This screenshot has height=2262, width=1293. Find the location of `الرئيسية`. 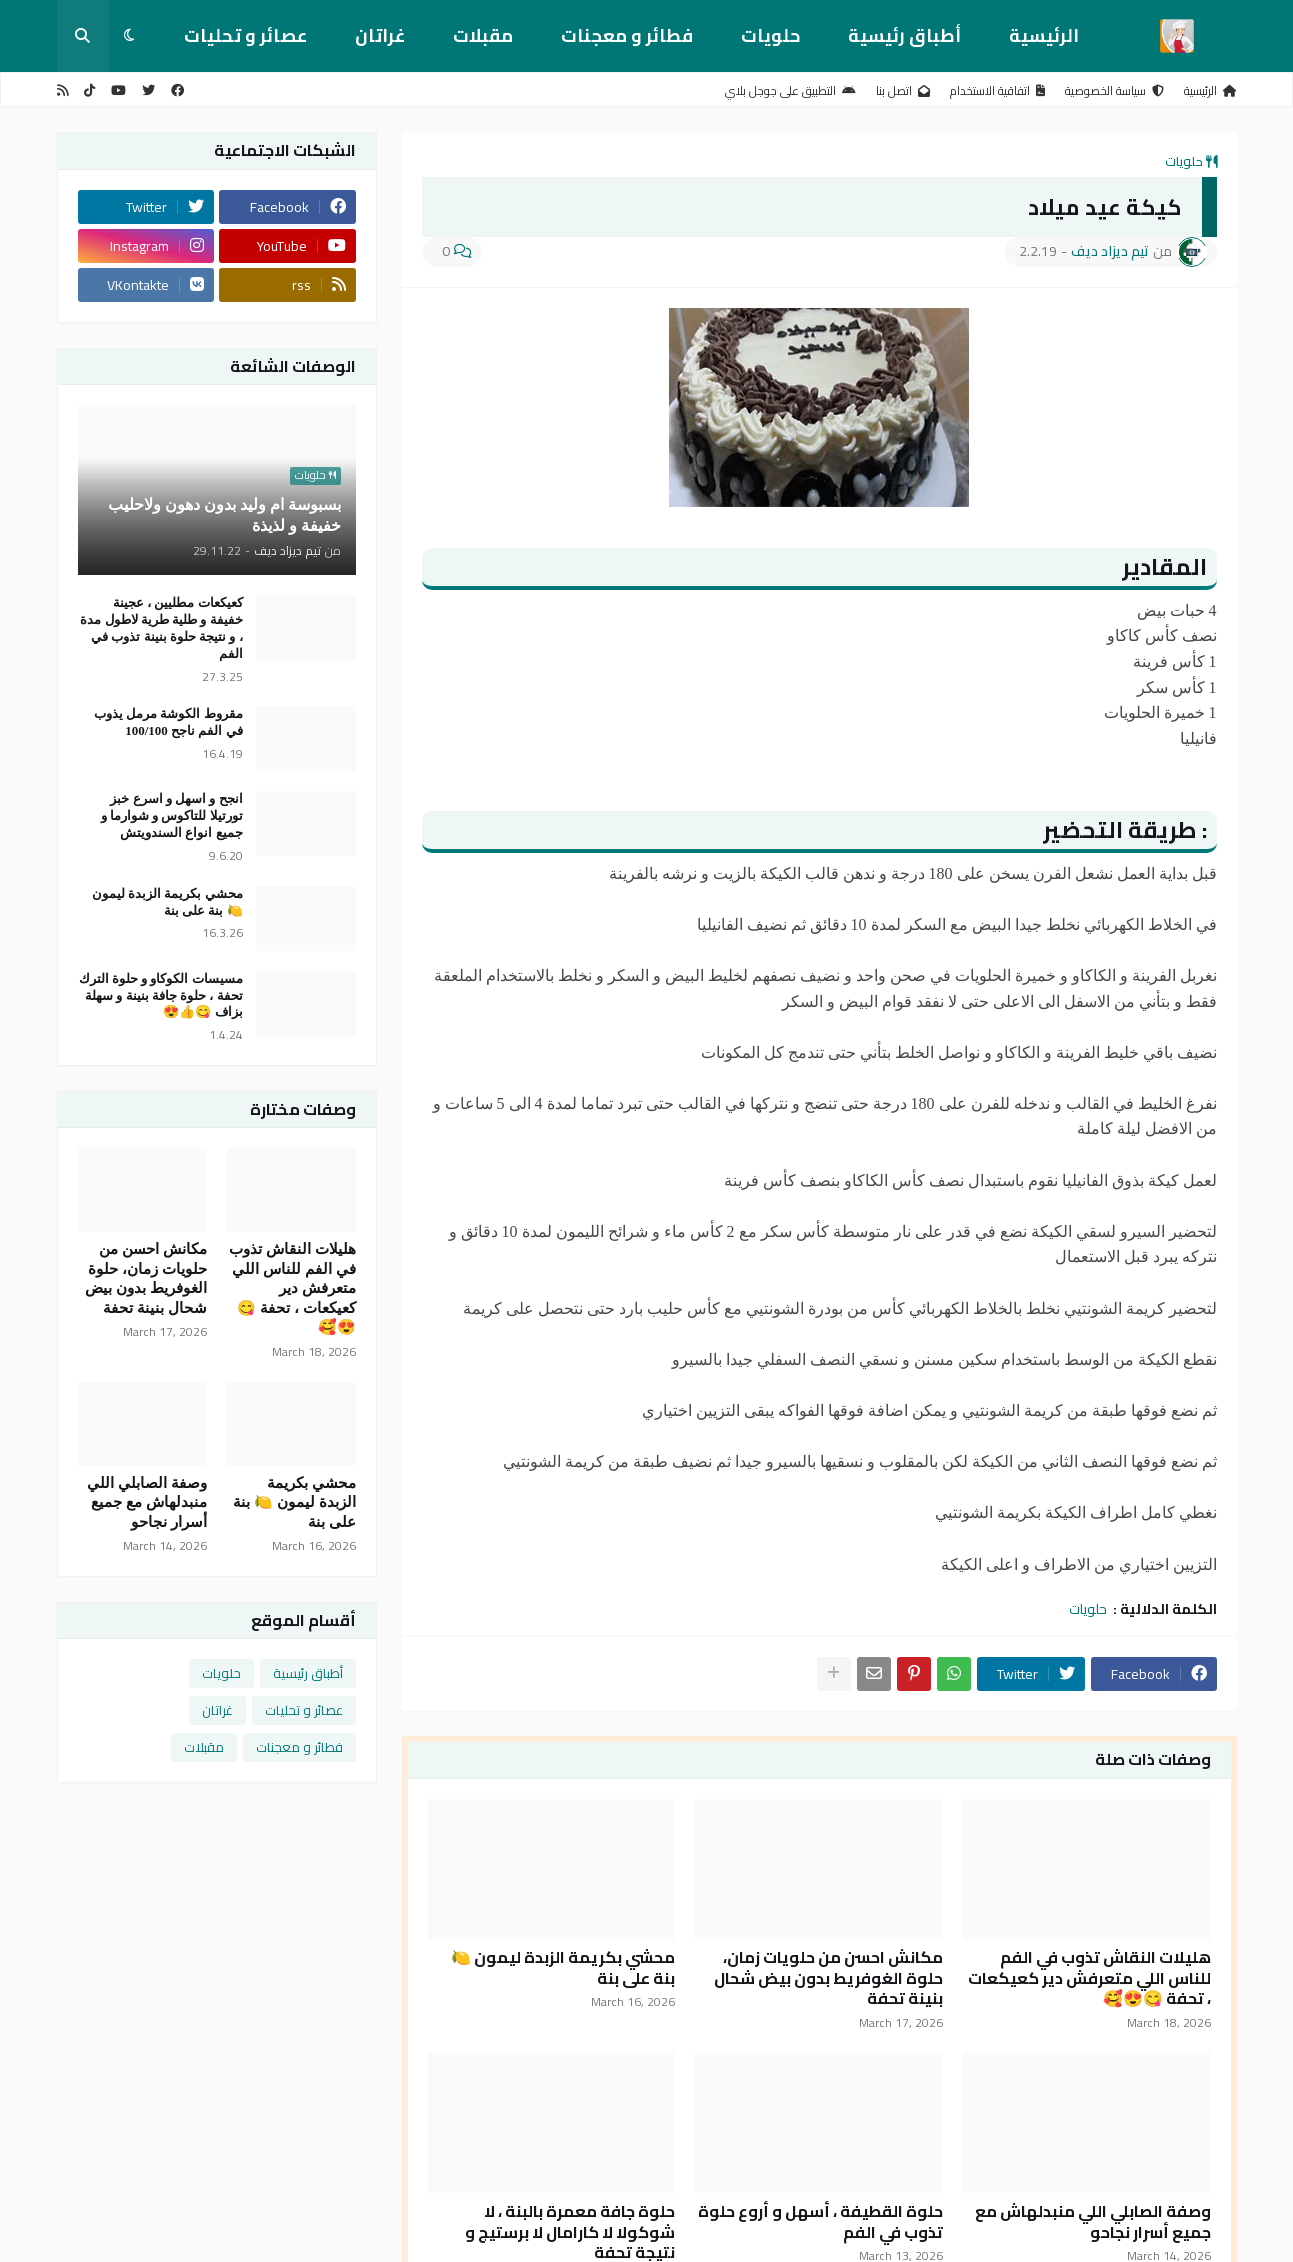

الرئيسية is located at coordinates (1044, 35).